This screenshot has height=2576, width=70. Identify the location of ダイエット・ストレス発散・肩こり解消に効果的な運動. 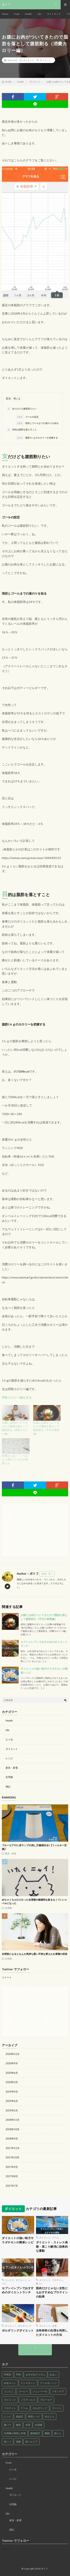
(52, 2246).